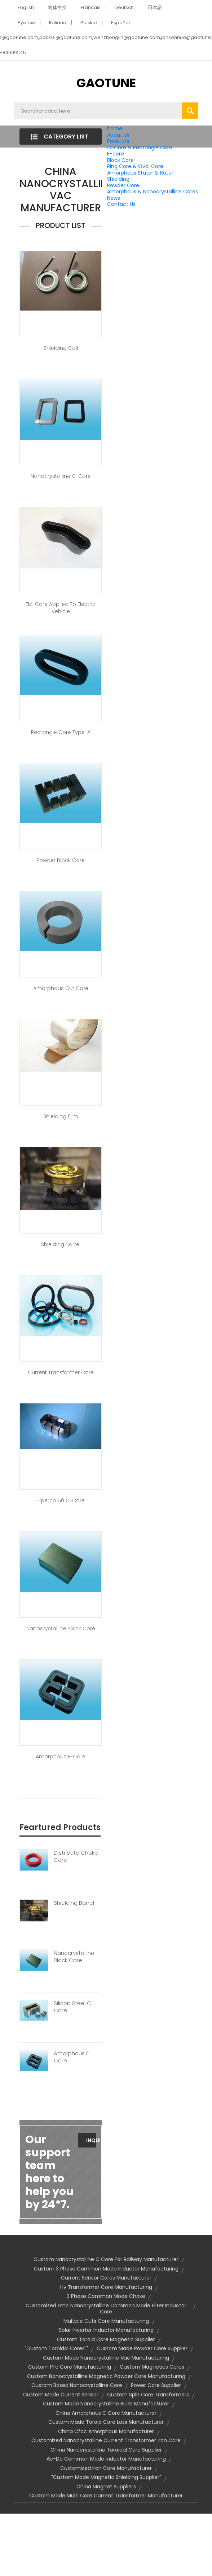 Image resolution: width=212 pixels, height=2576 pixels. What do you see at coordinates (106, 2468) in the screenshot?
I see `customized iron core manufacturer` at bounding box center [106, 2468].